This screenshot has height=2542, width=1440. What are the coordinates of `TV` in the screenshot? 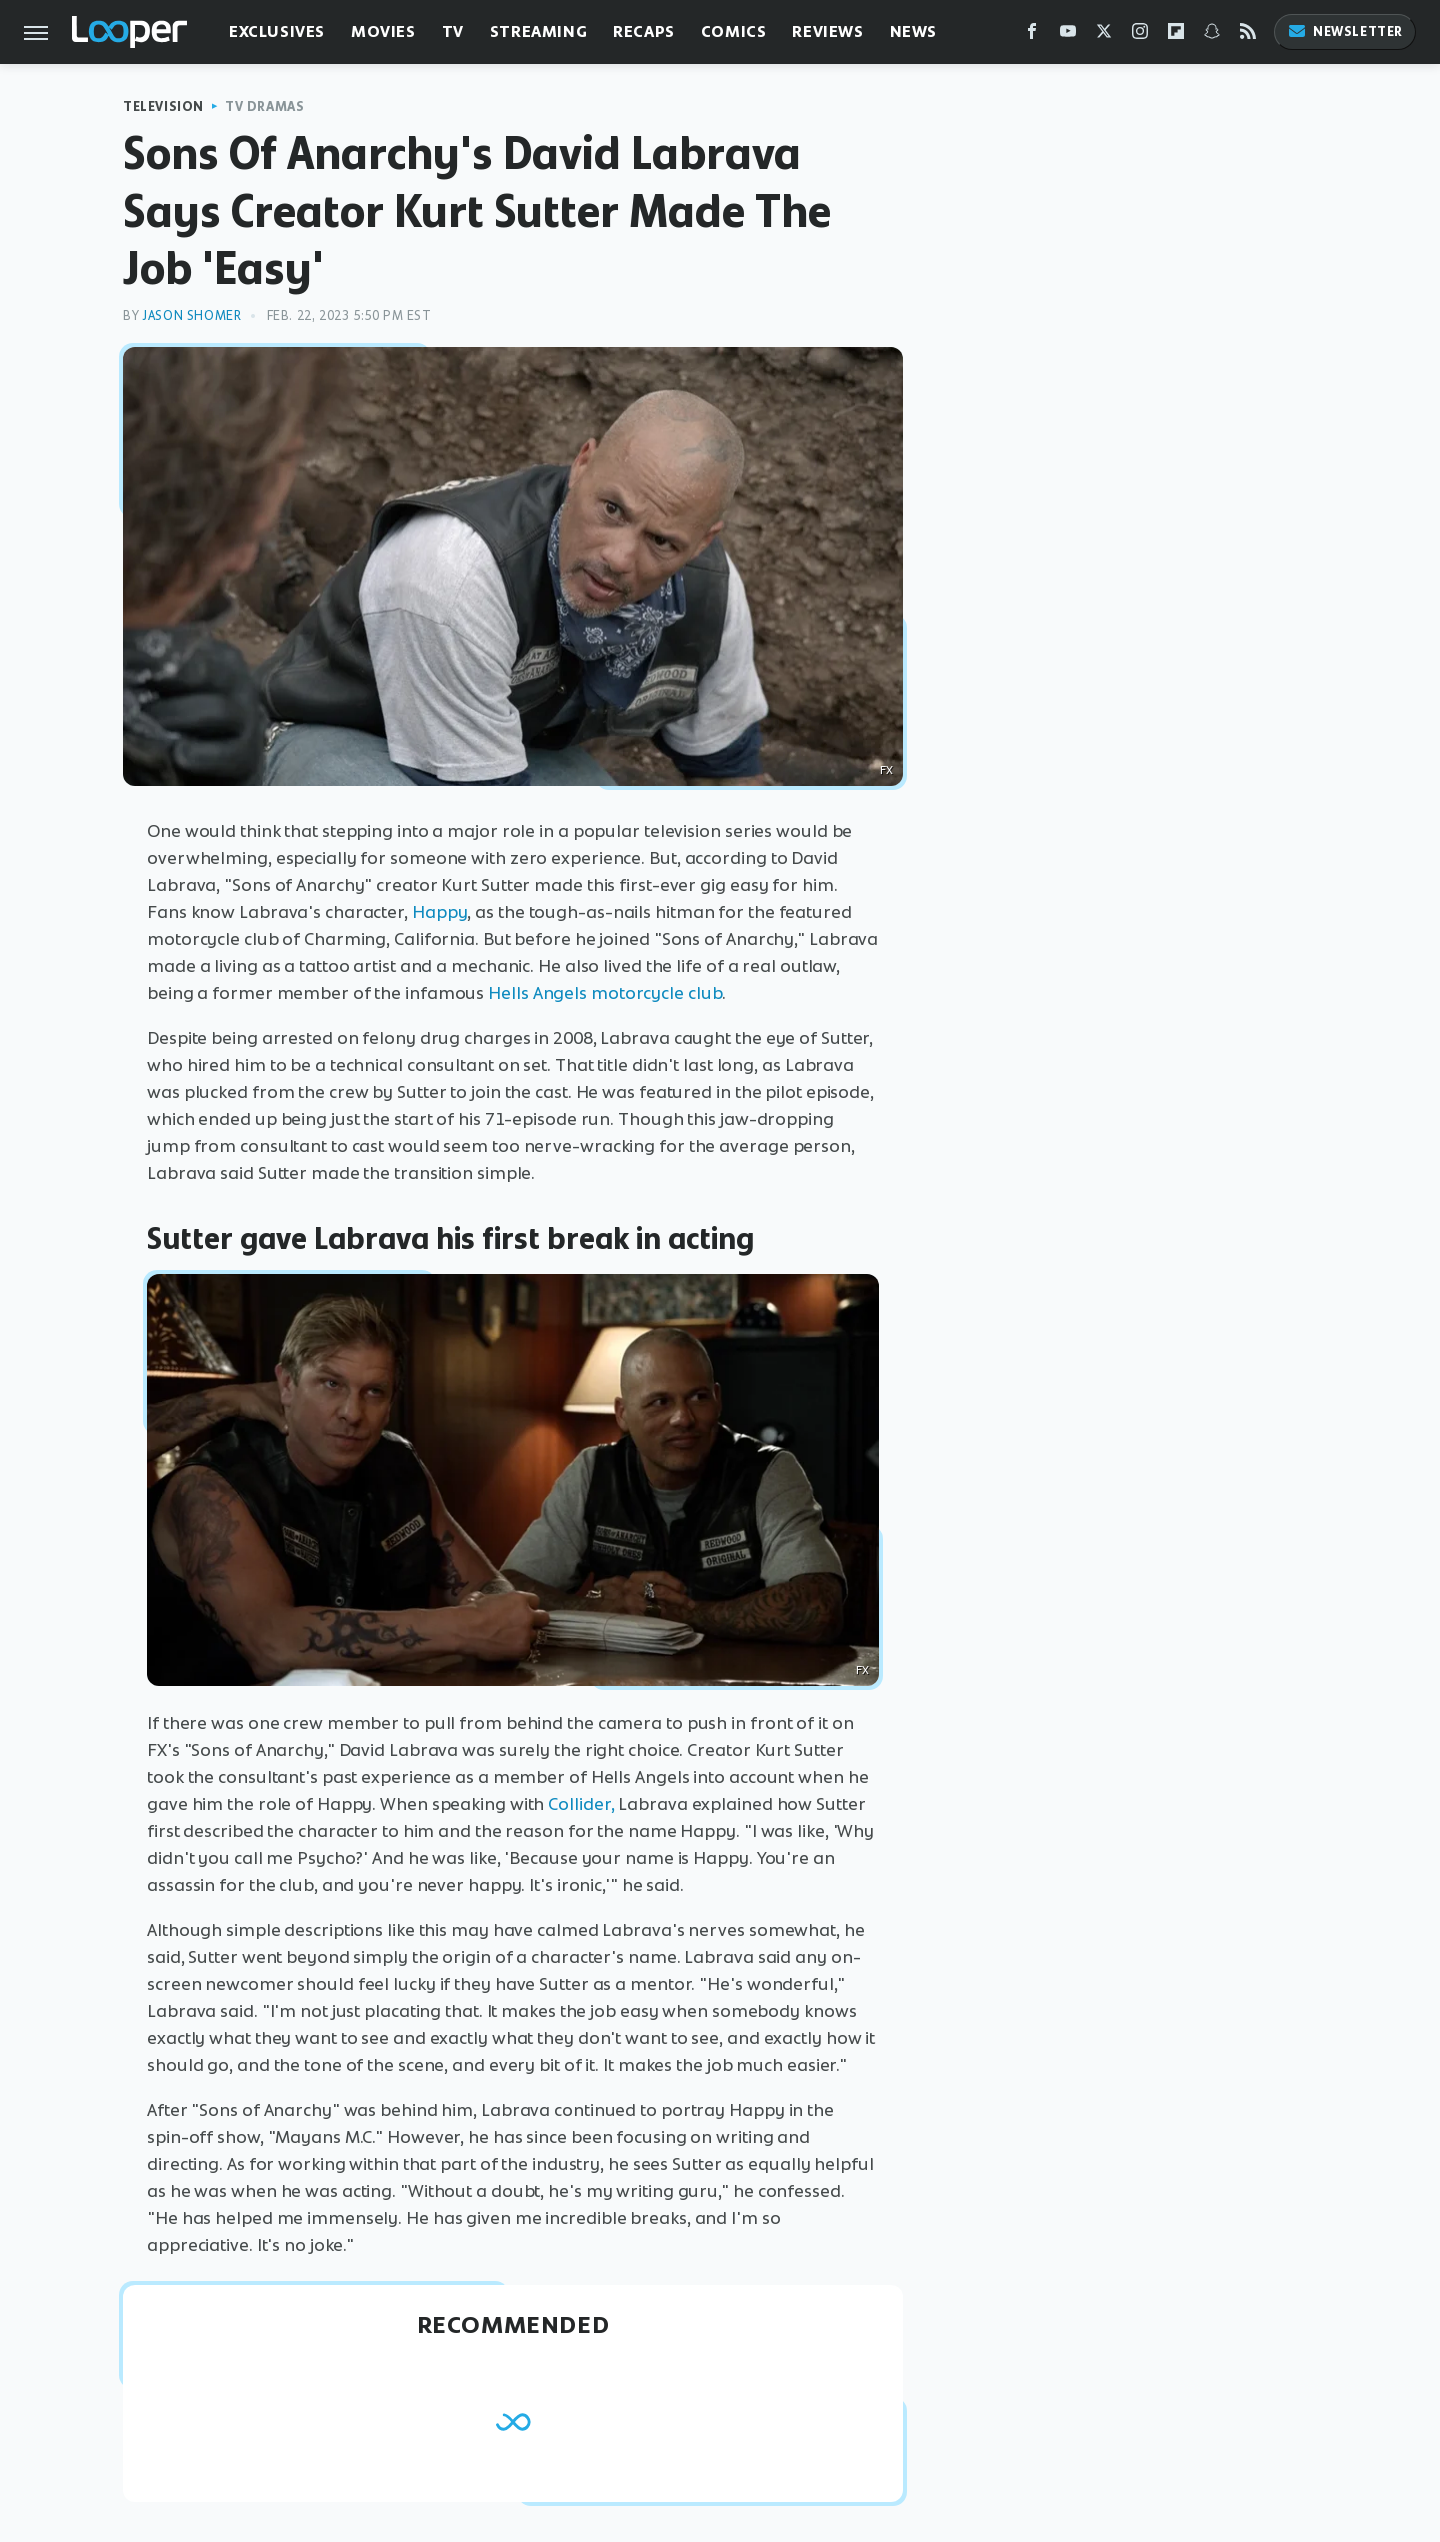 It's located at (453, 31).